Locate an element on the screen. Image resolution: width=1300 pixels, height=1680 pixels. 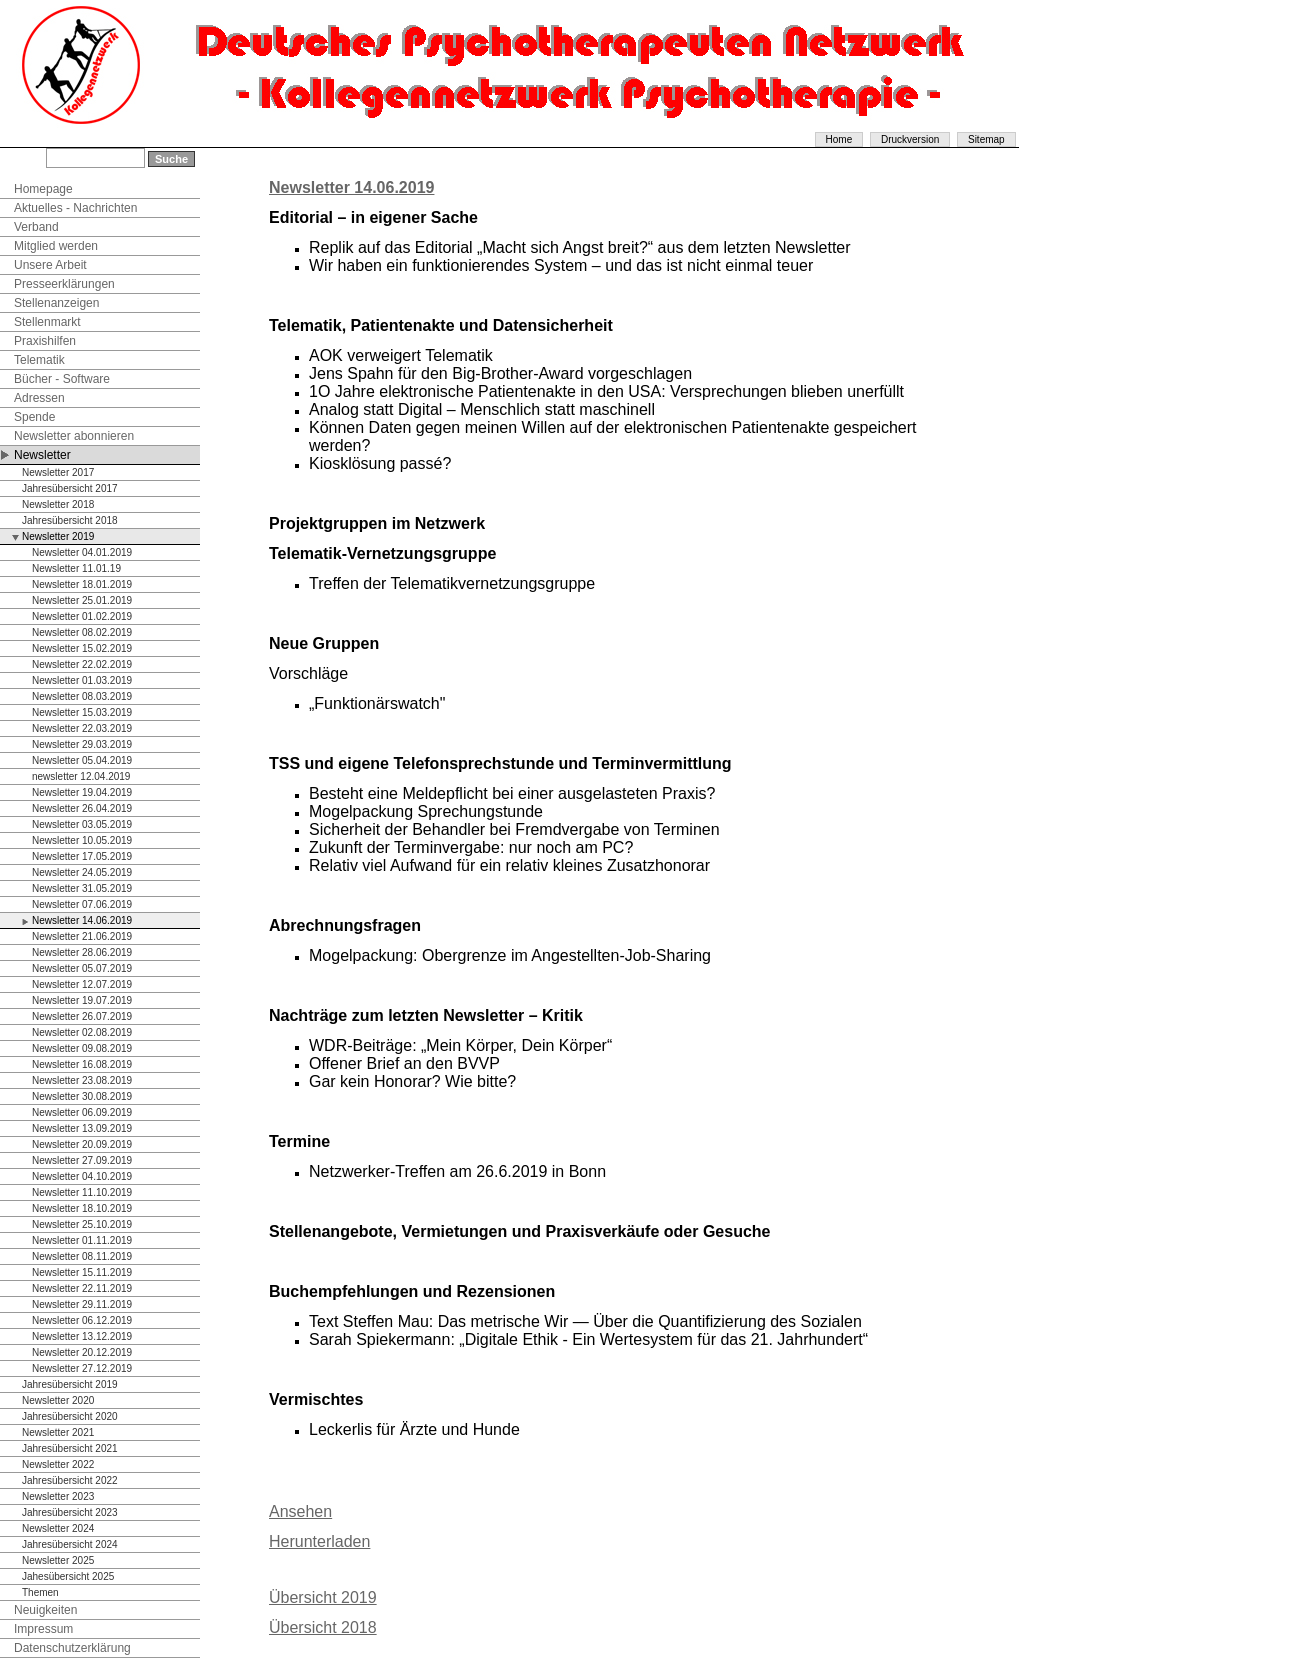
Newsletter 05.04.2019 is located at coordinates (82, 760).